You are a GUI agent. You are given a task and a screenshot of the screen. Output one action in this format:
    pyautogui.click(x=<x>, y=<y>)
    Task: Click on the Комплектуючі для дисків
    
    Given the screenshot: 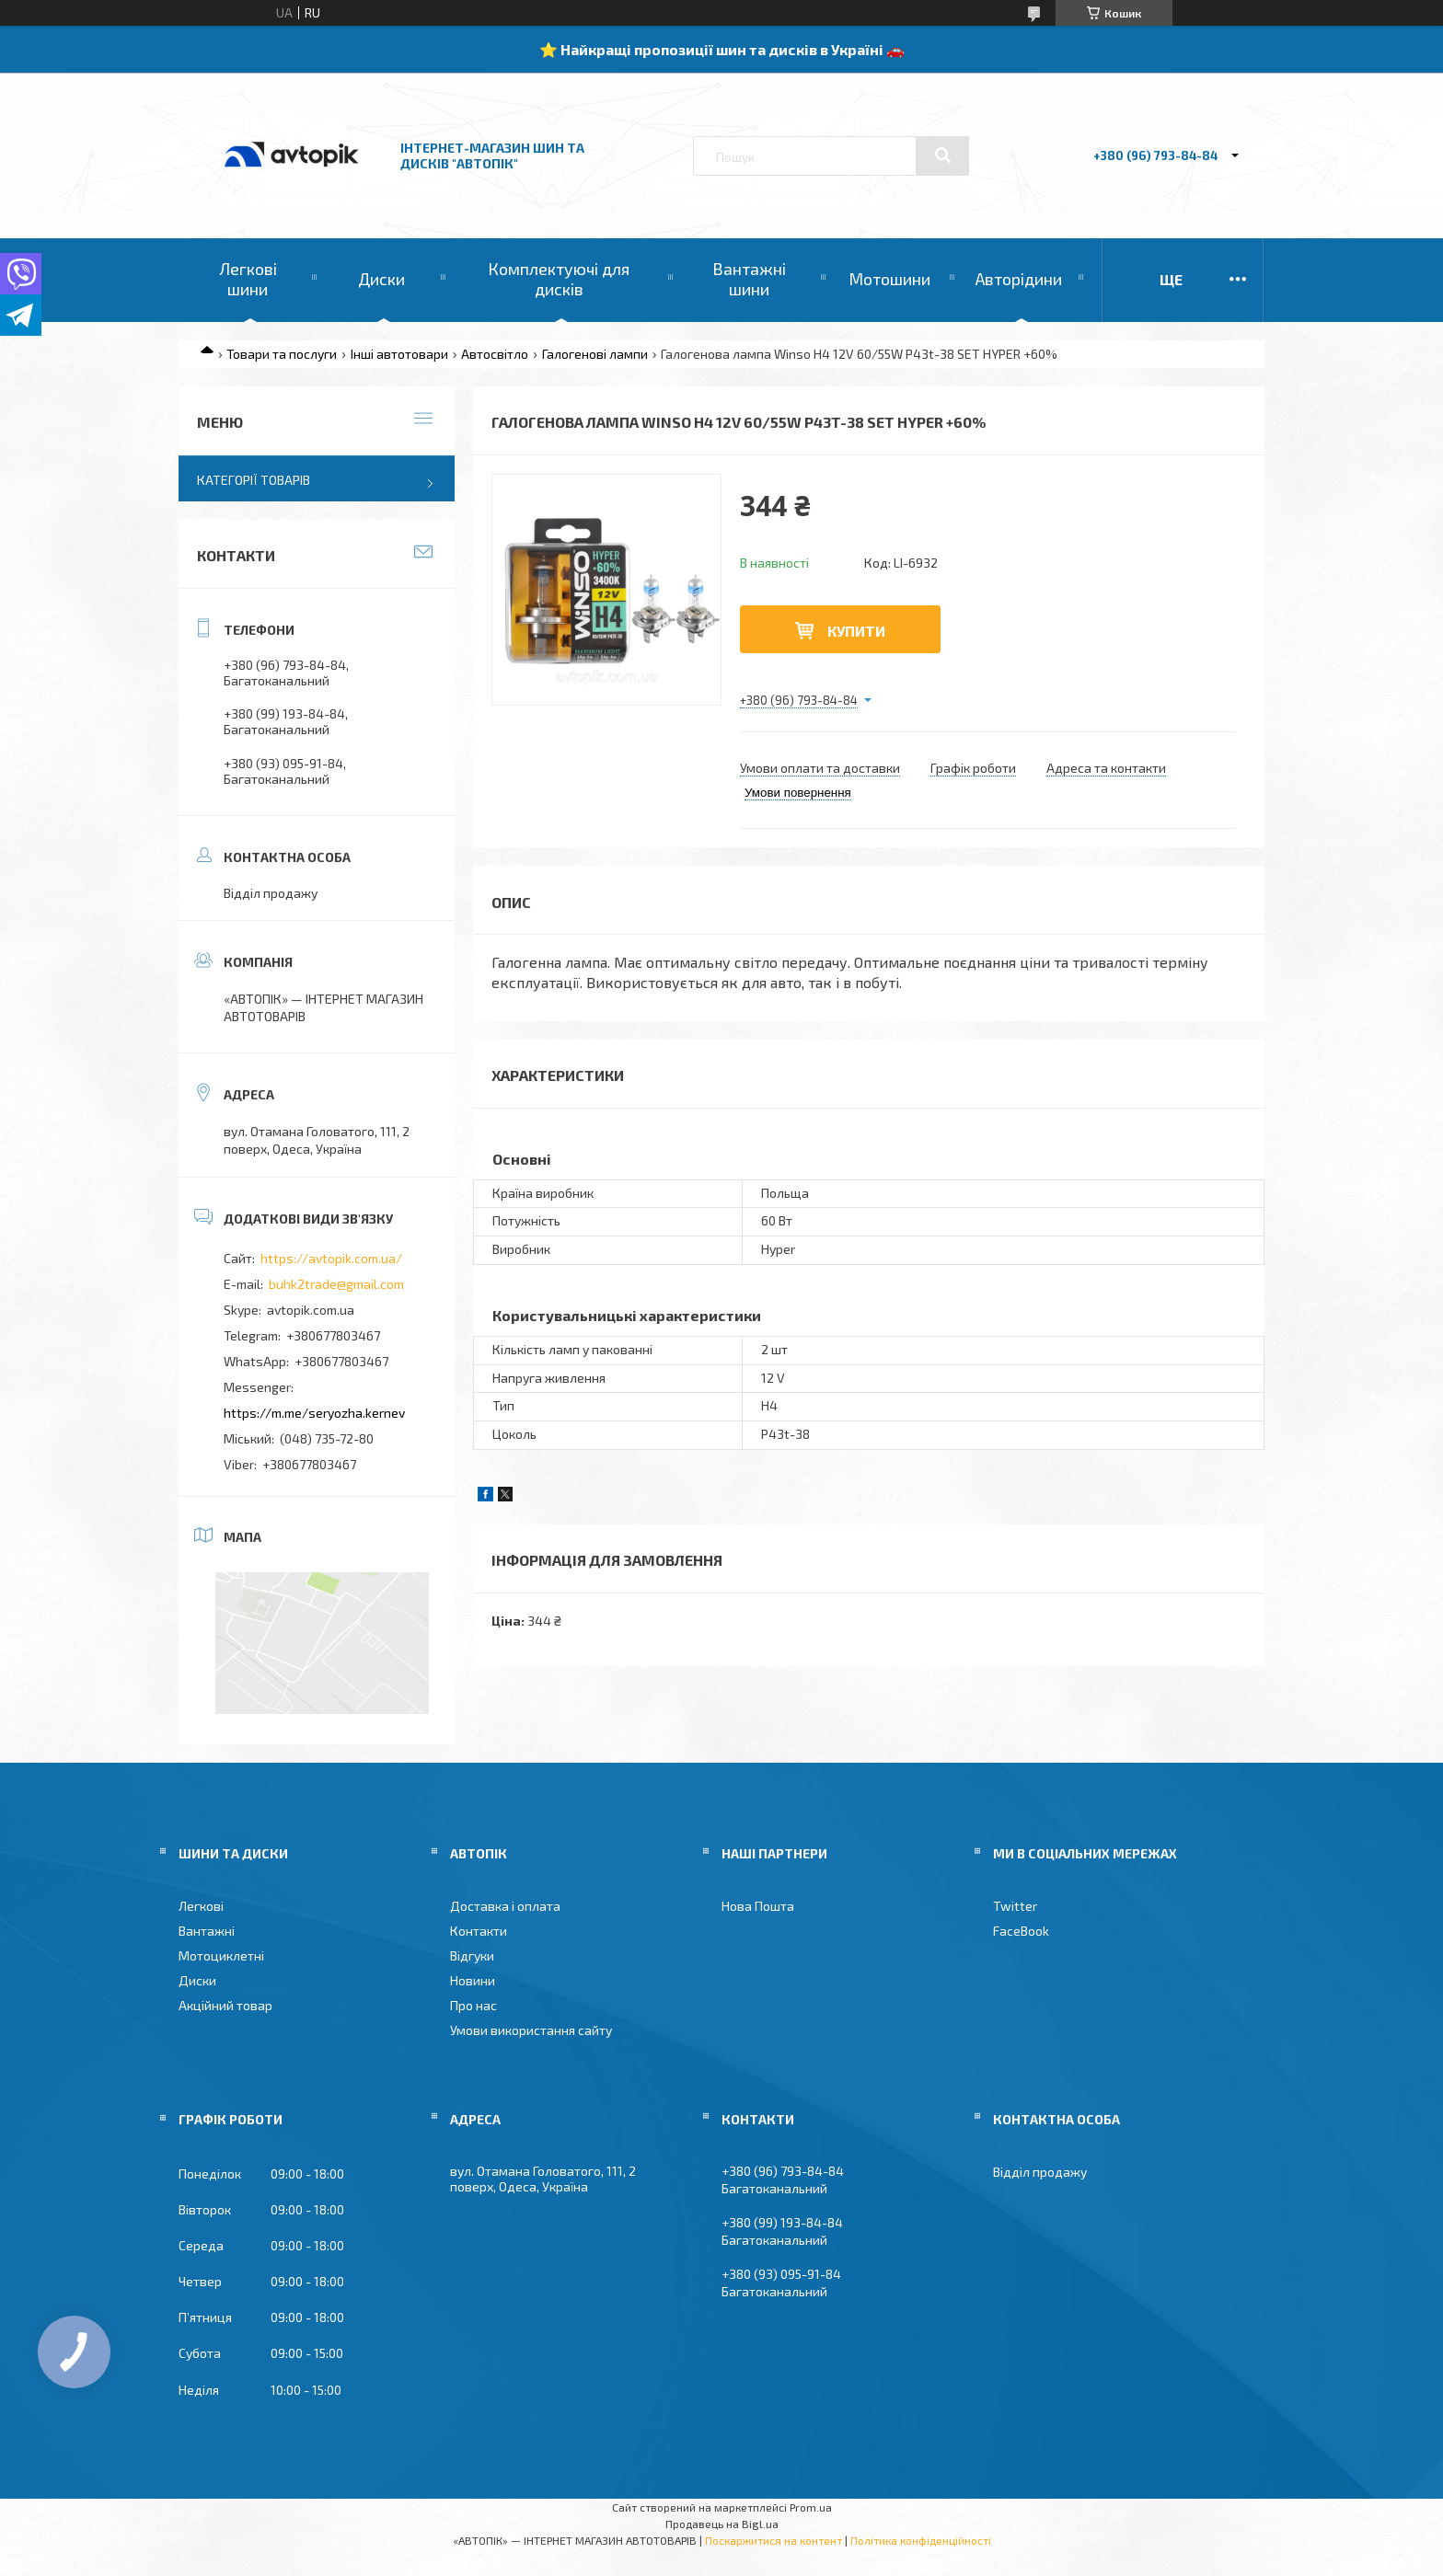 What is the action you would take?
    pyautogui.click(x=558, y=279)
    